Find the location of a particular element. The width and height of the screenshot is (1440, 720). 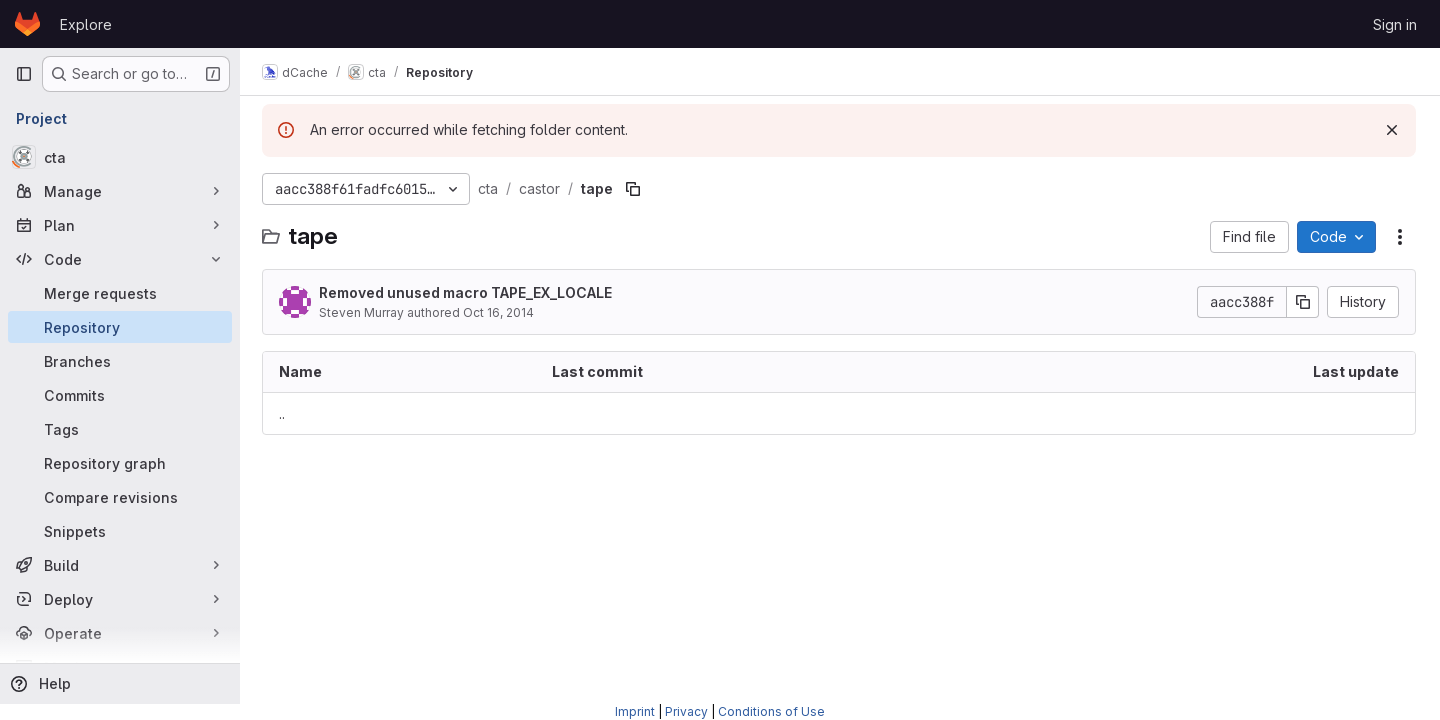

[Copy file path] is located at coordinates (635, 189).